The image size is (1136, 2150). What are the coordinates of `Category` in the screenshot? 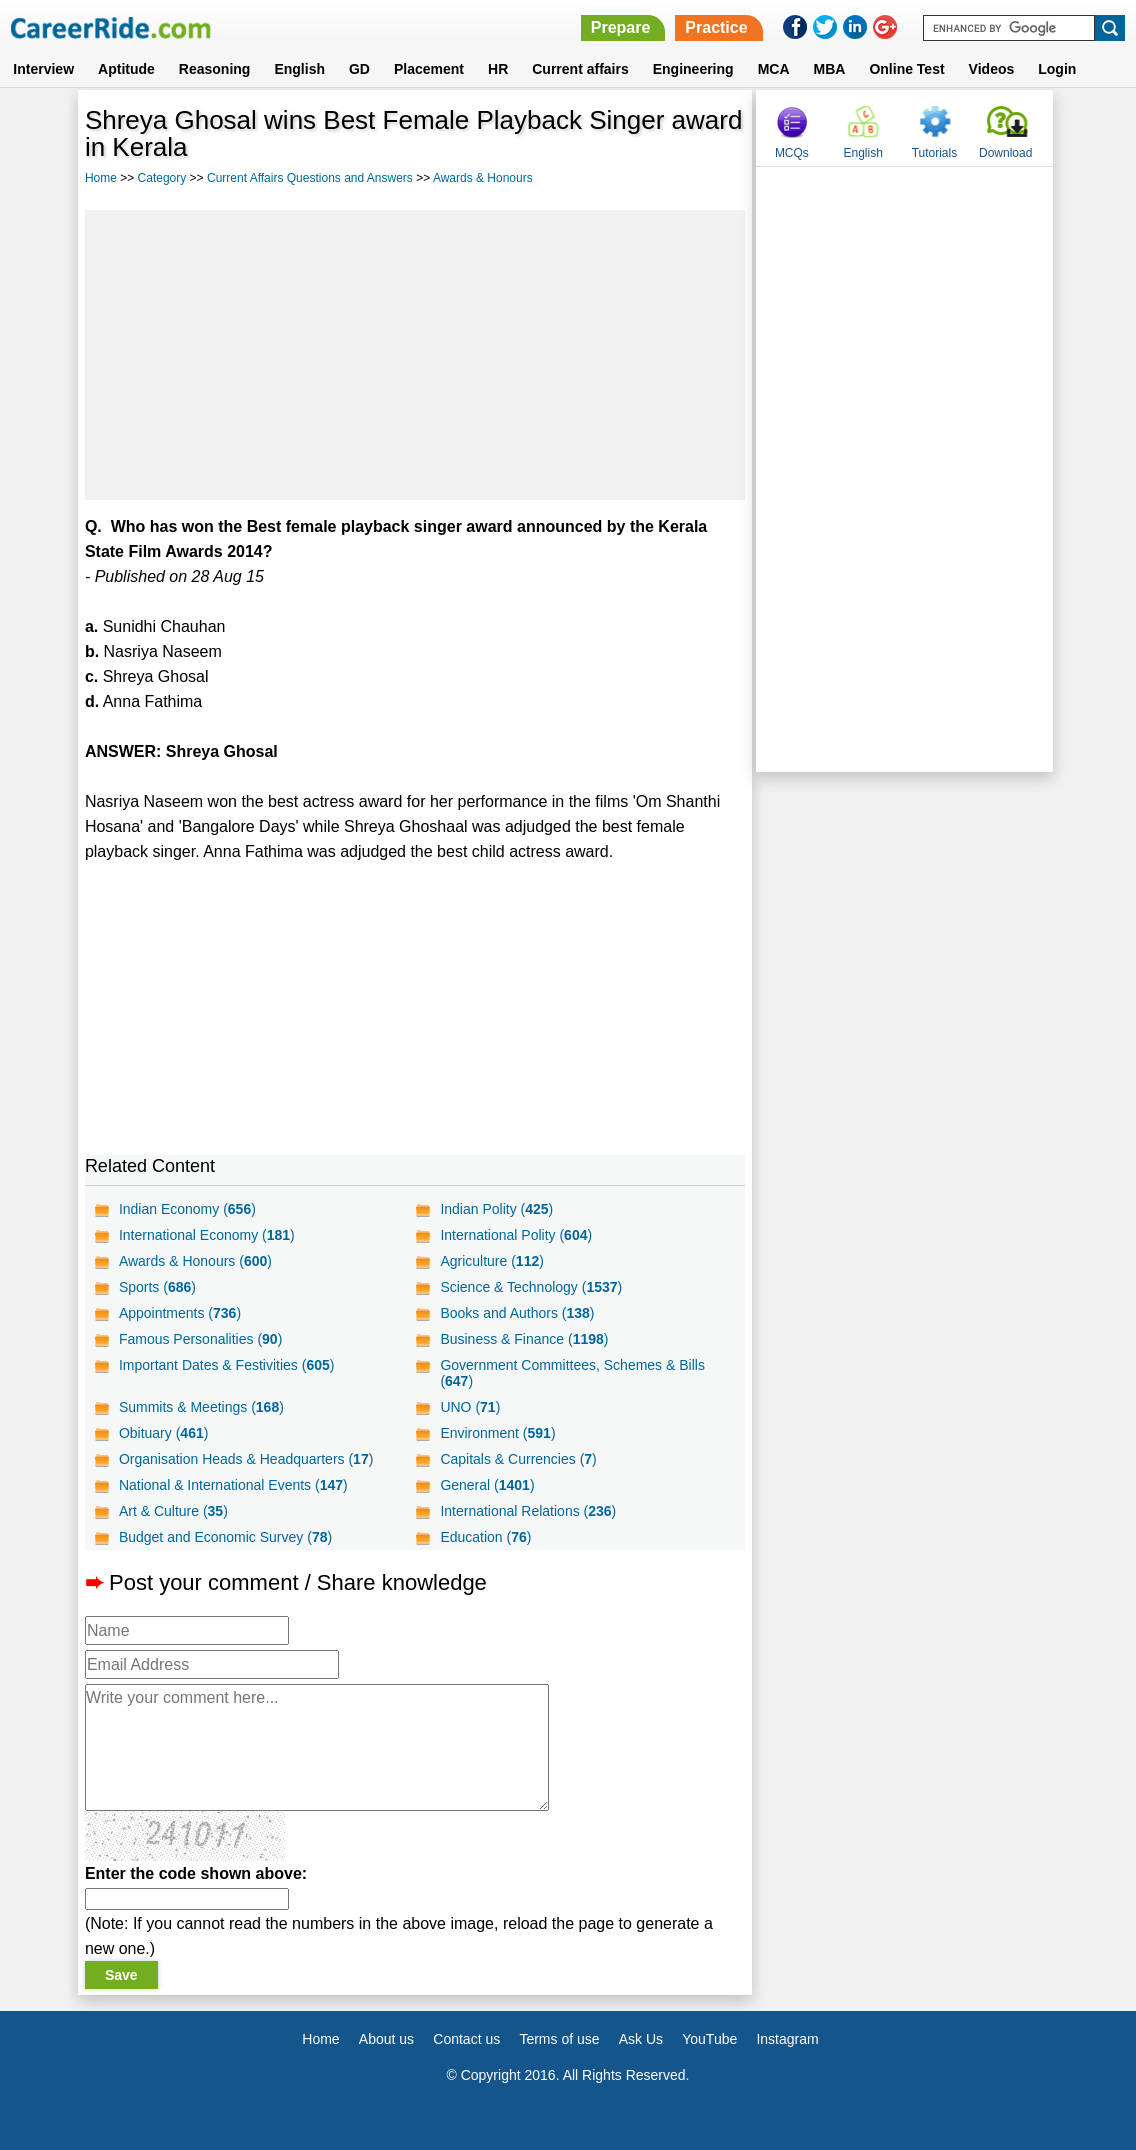 It's located at (162, 178).